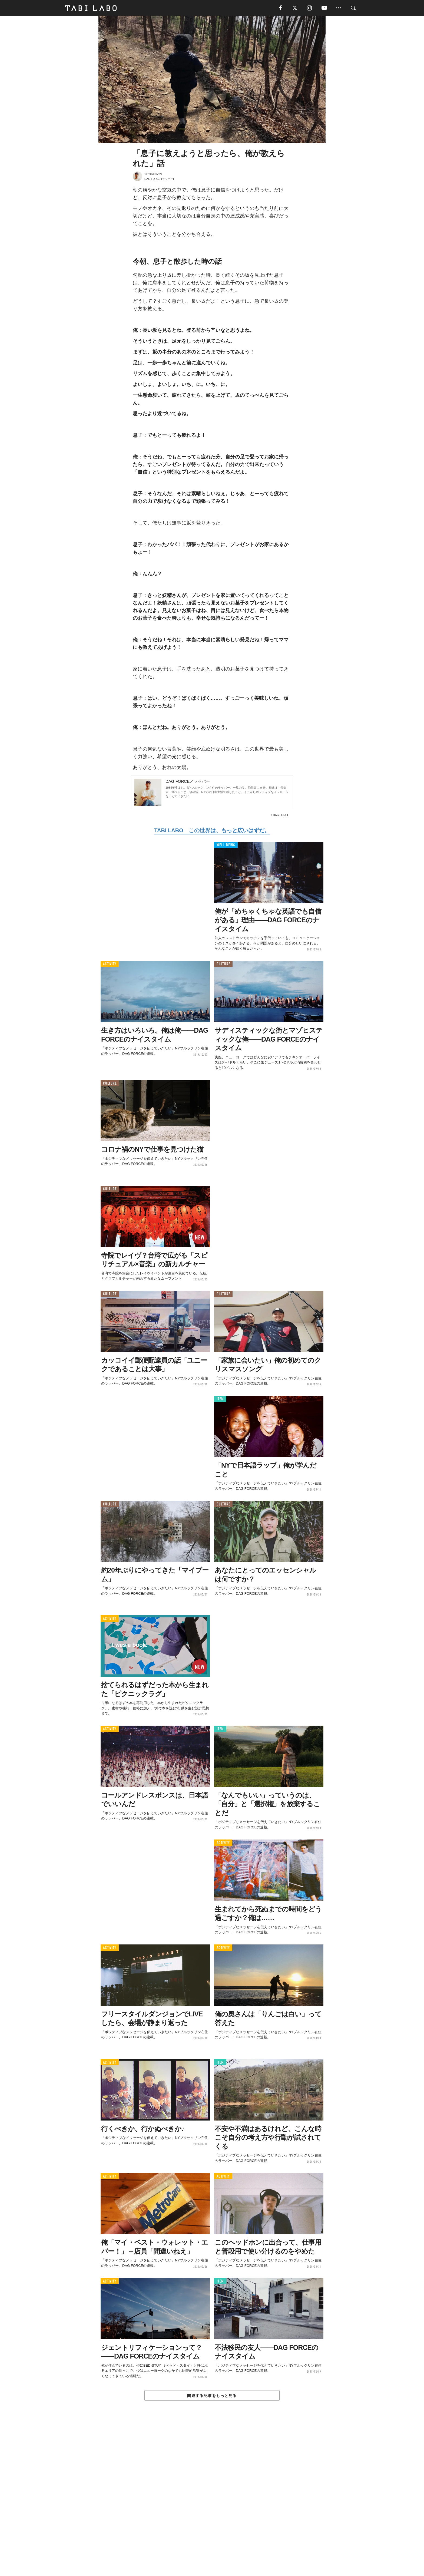  What do you see at coordinates (220, 1400) in the screenshot?
I see `ITEM` at bounding box center [220, 1400].